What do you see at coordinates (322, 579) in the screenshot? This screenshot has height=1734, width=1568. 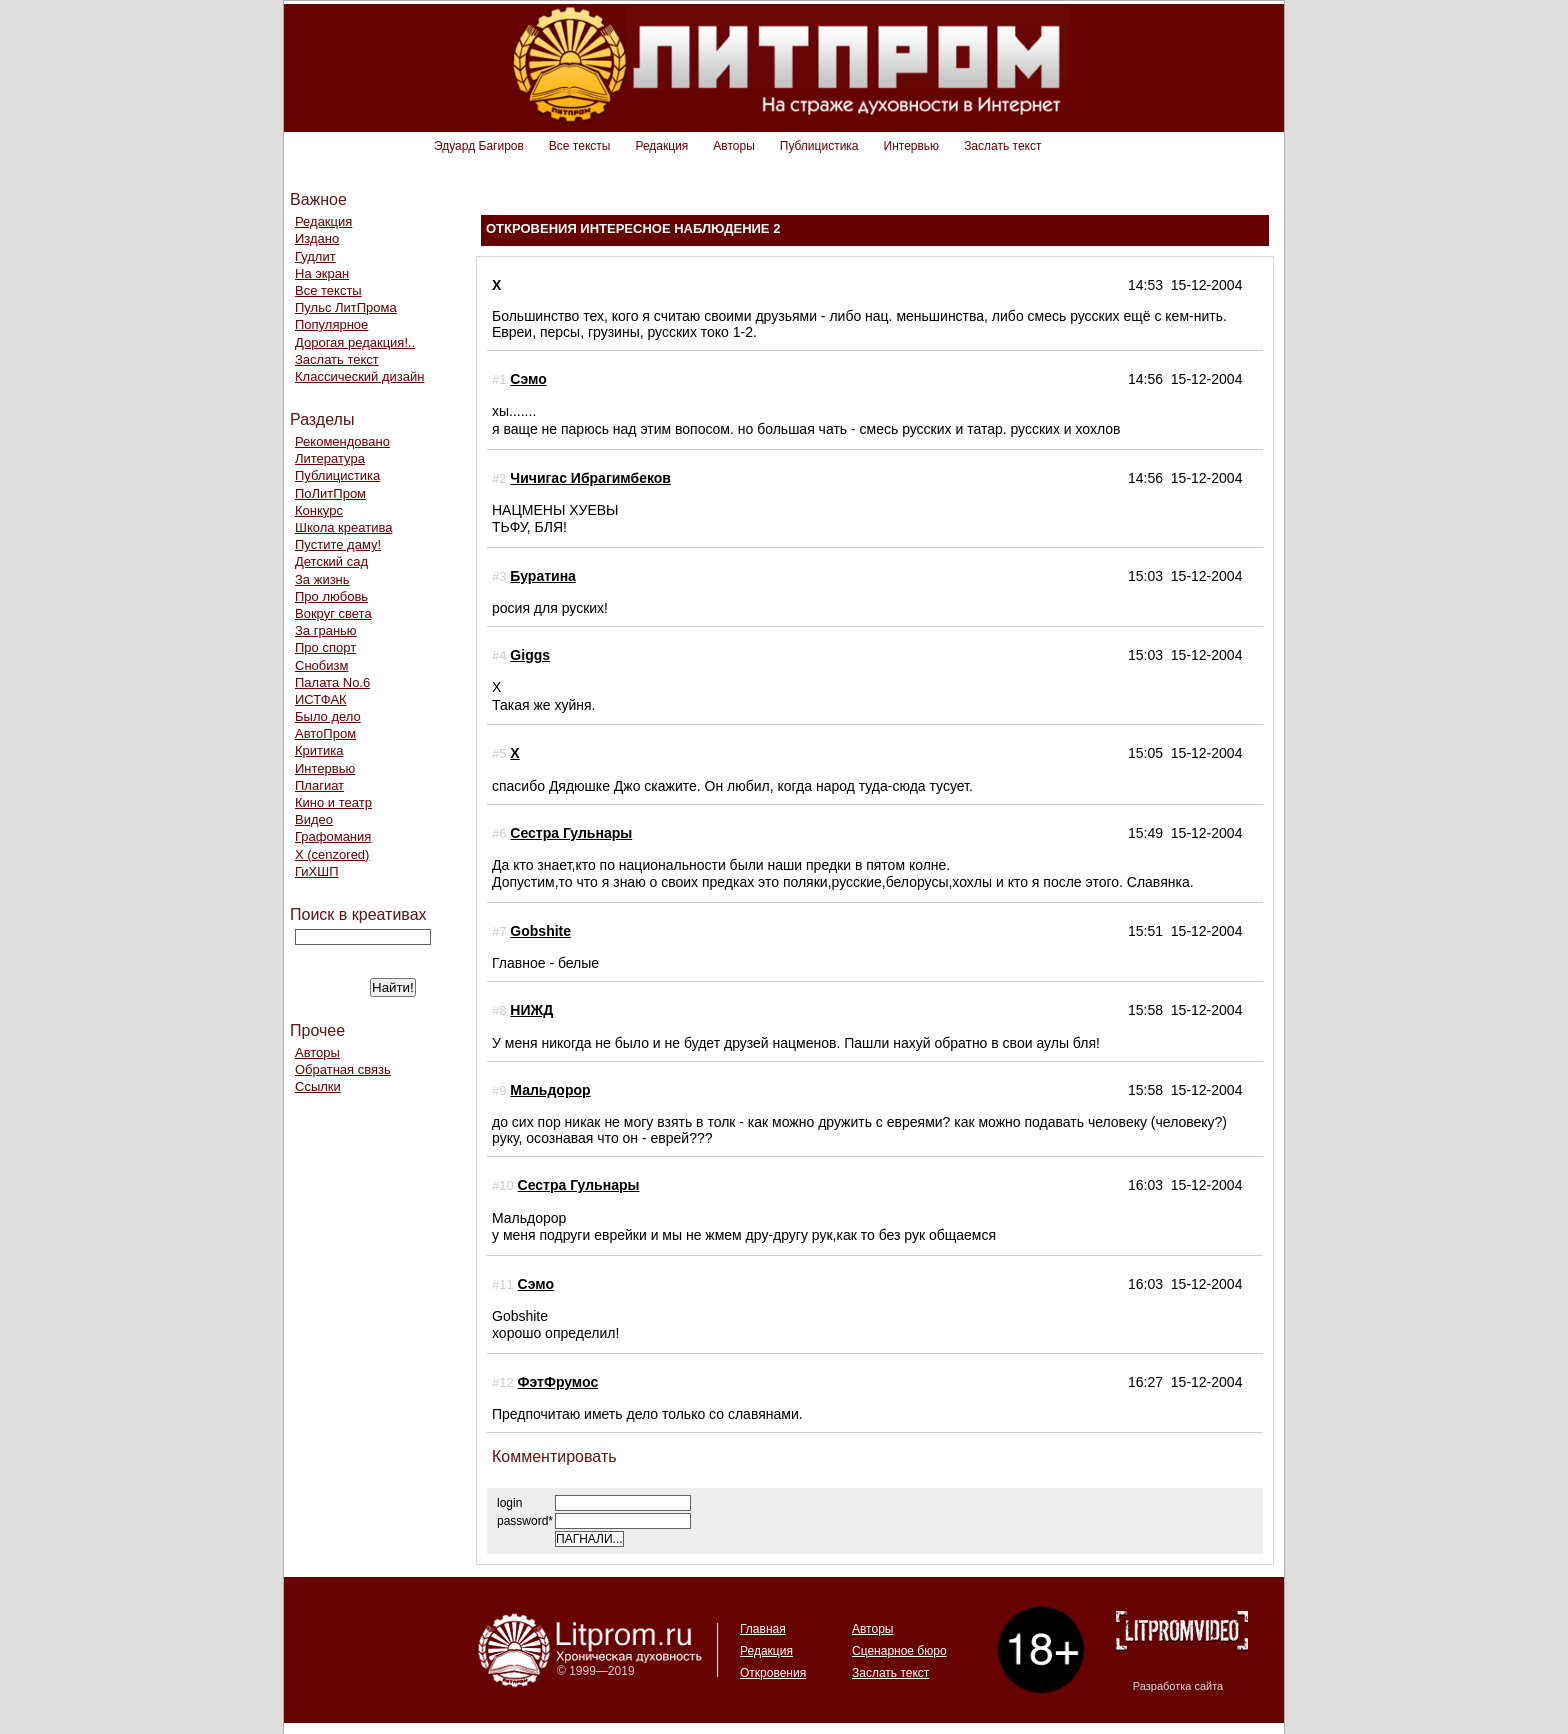 I see `За жизнь` at bounding box center [322, 579].